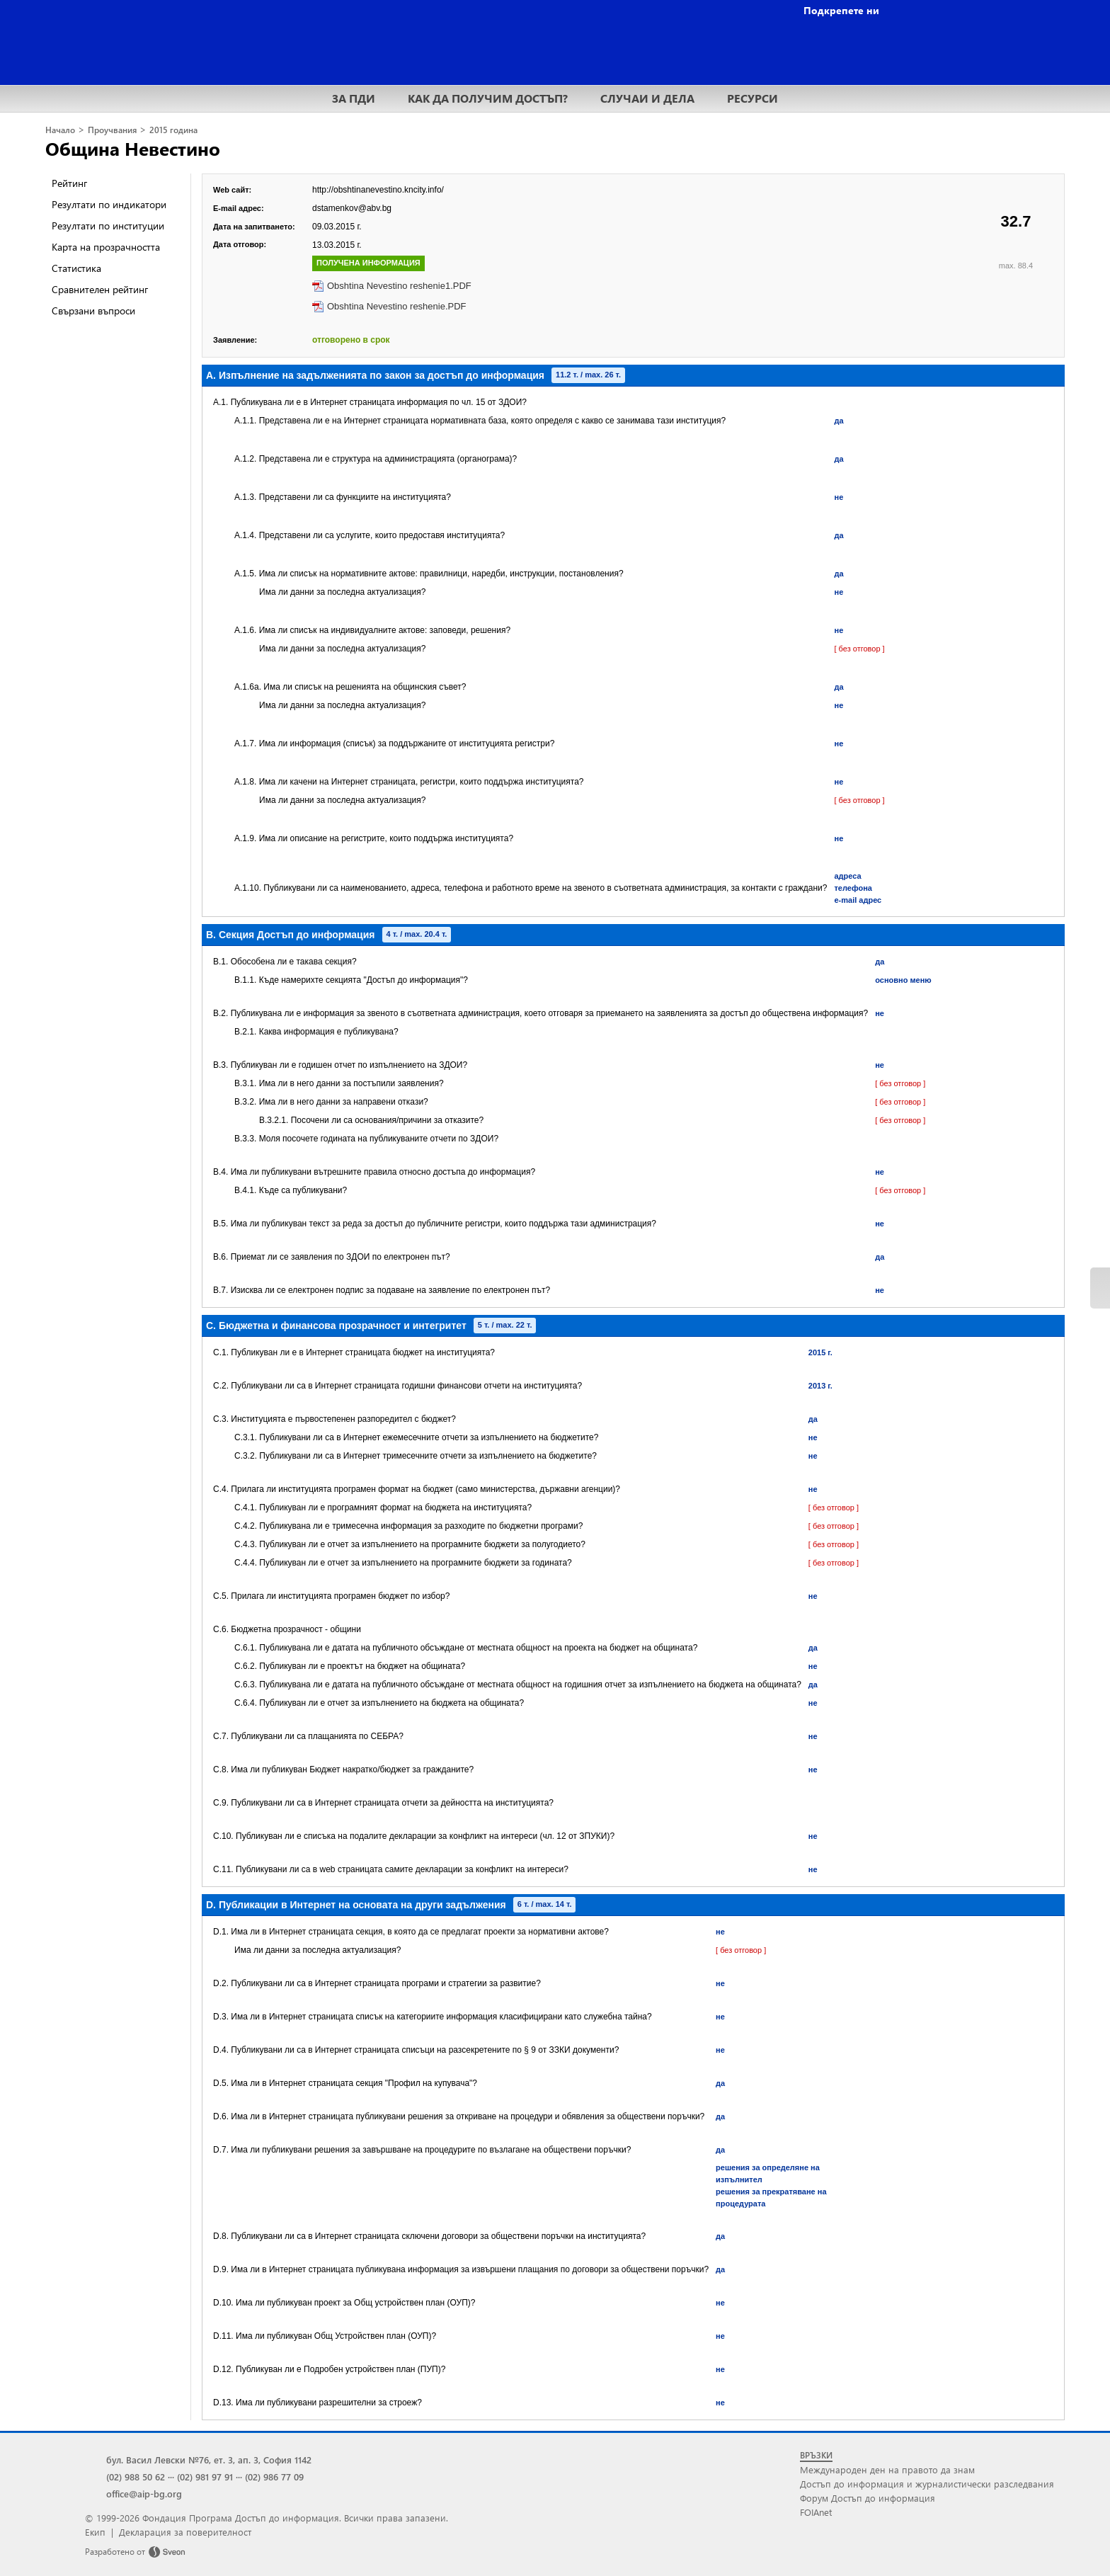 The image size is (1110, 2576). What do you see at coordinates (208, 2460) in the screenshot?
I see `бул. Васил Левски №76, ет. 3, ап. 3, София 1142` at bounding box center [208, 2460].